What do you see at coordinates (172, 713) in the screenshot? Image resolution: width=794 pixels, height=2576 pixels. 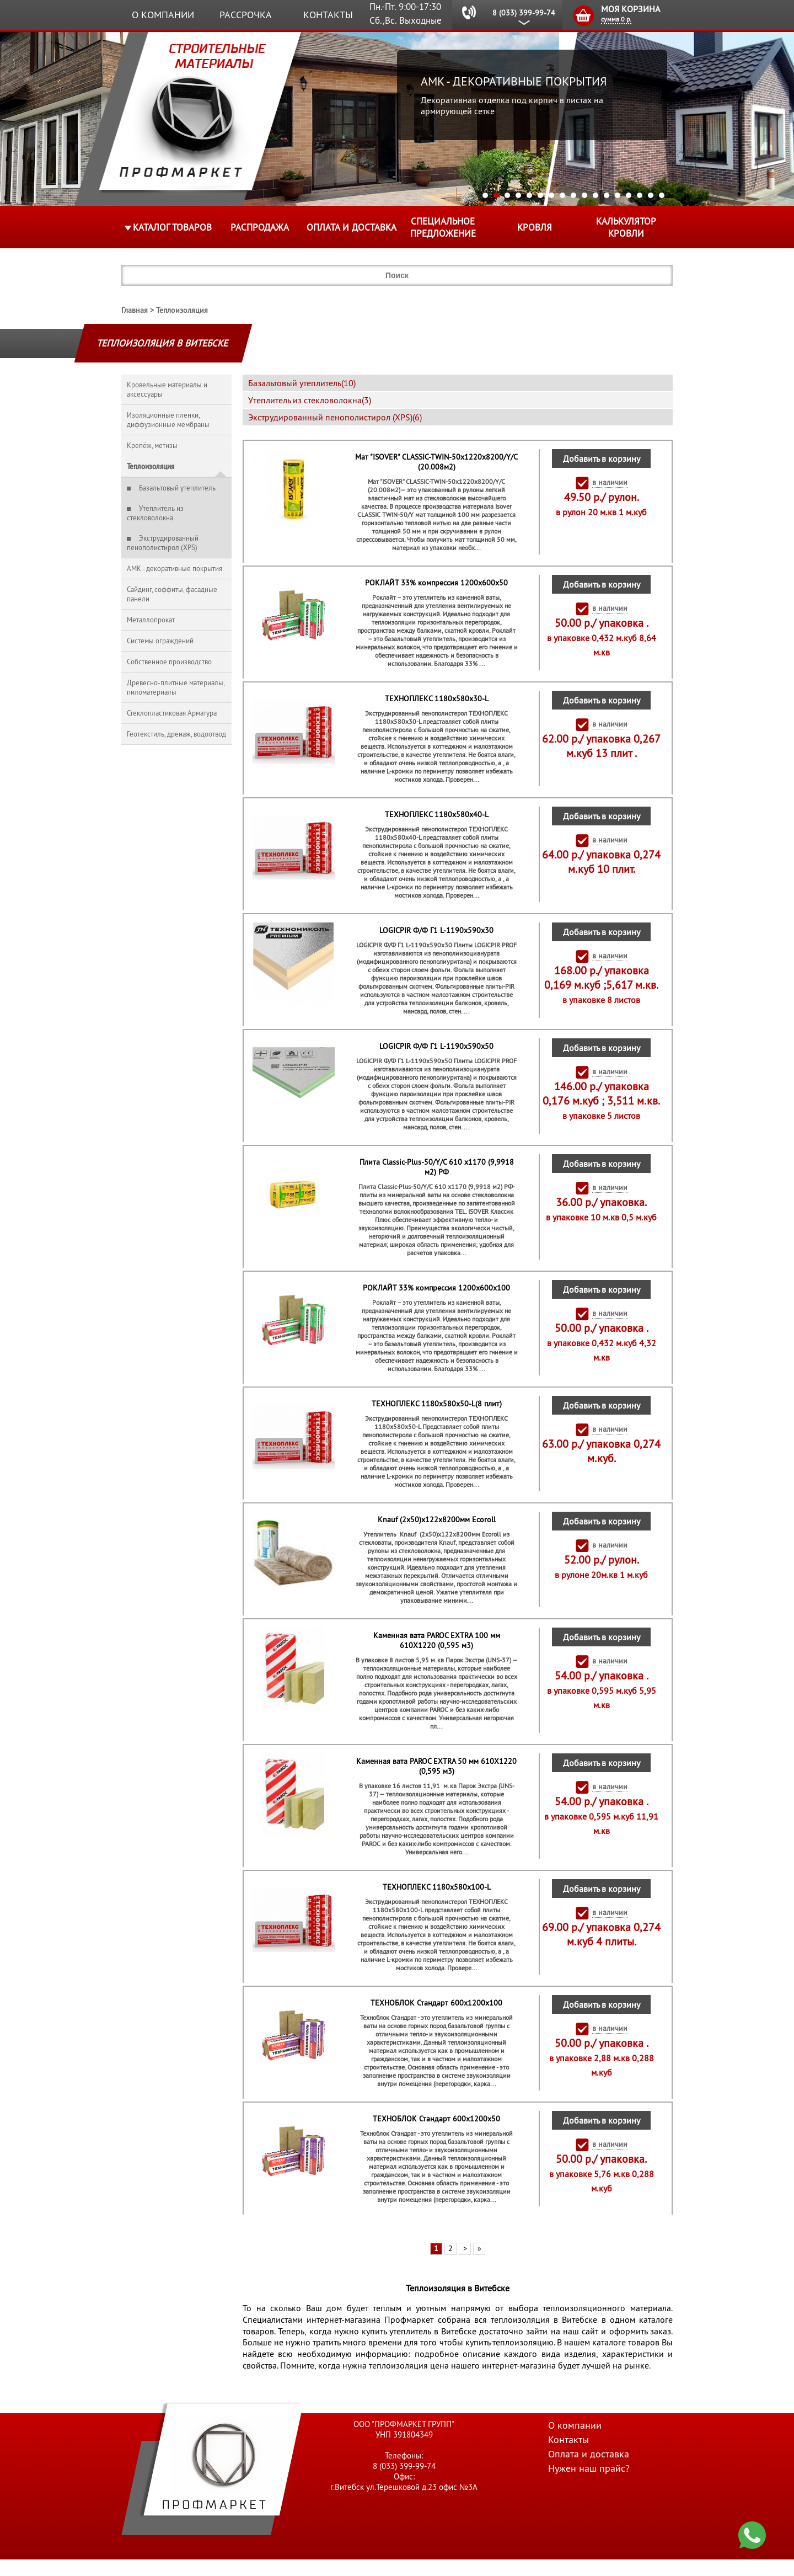 I see `Стеклопластиковая Арматура` at bounding box center [172, 713].